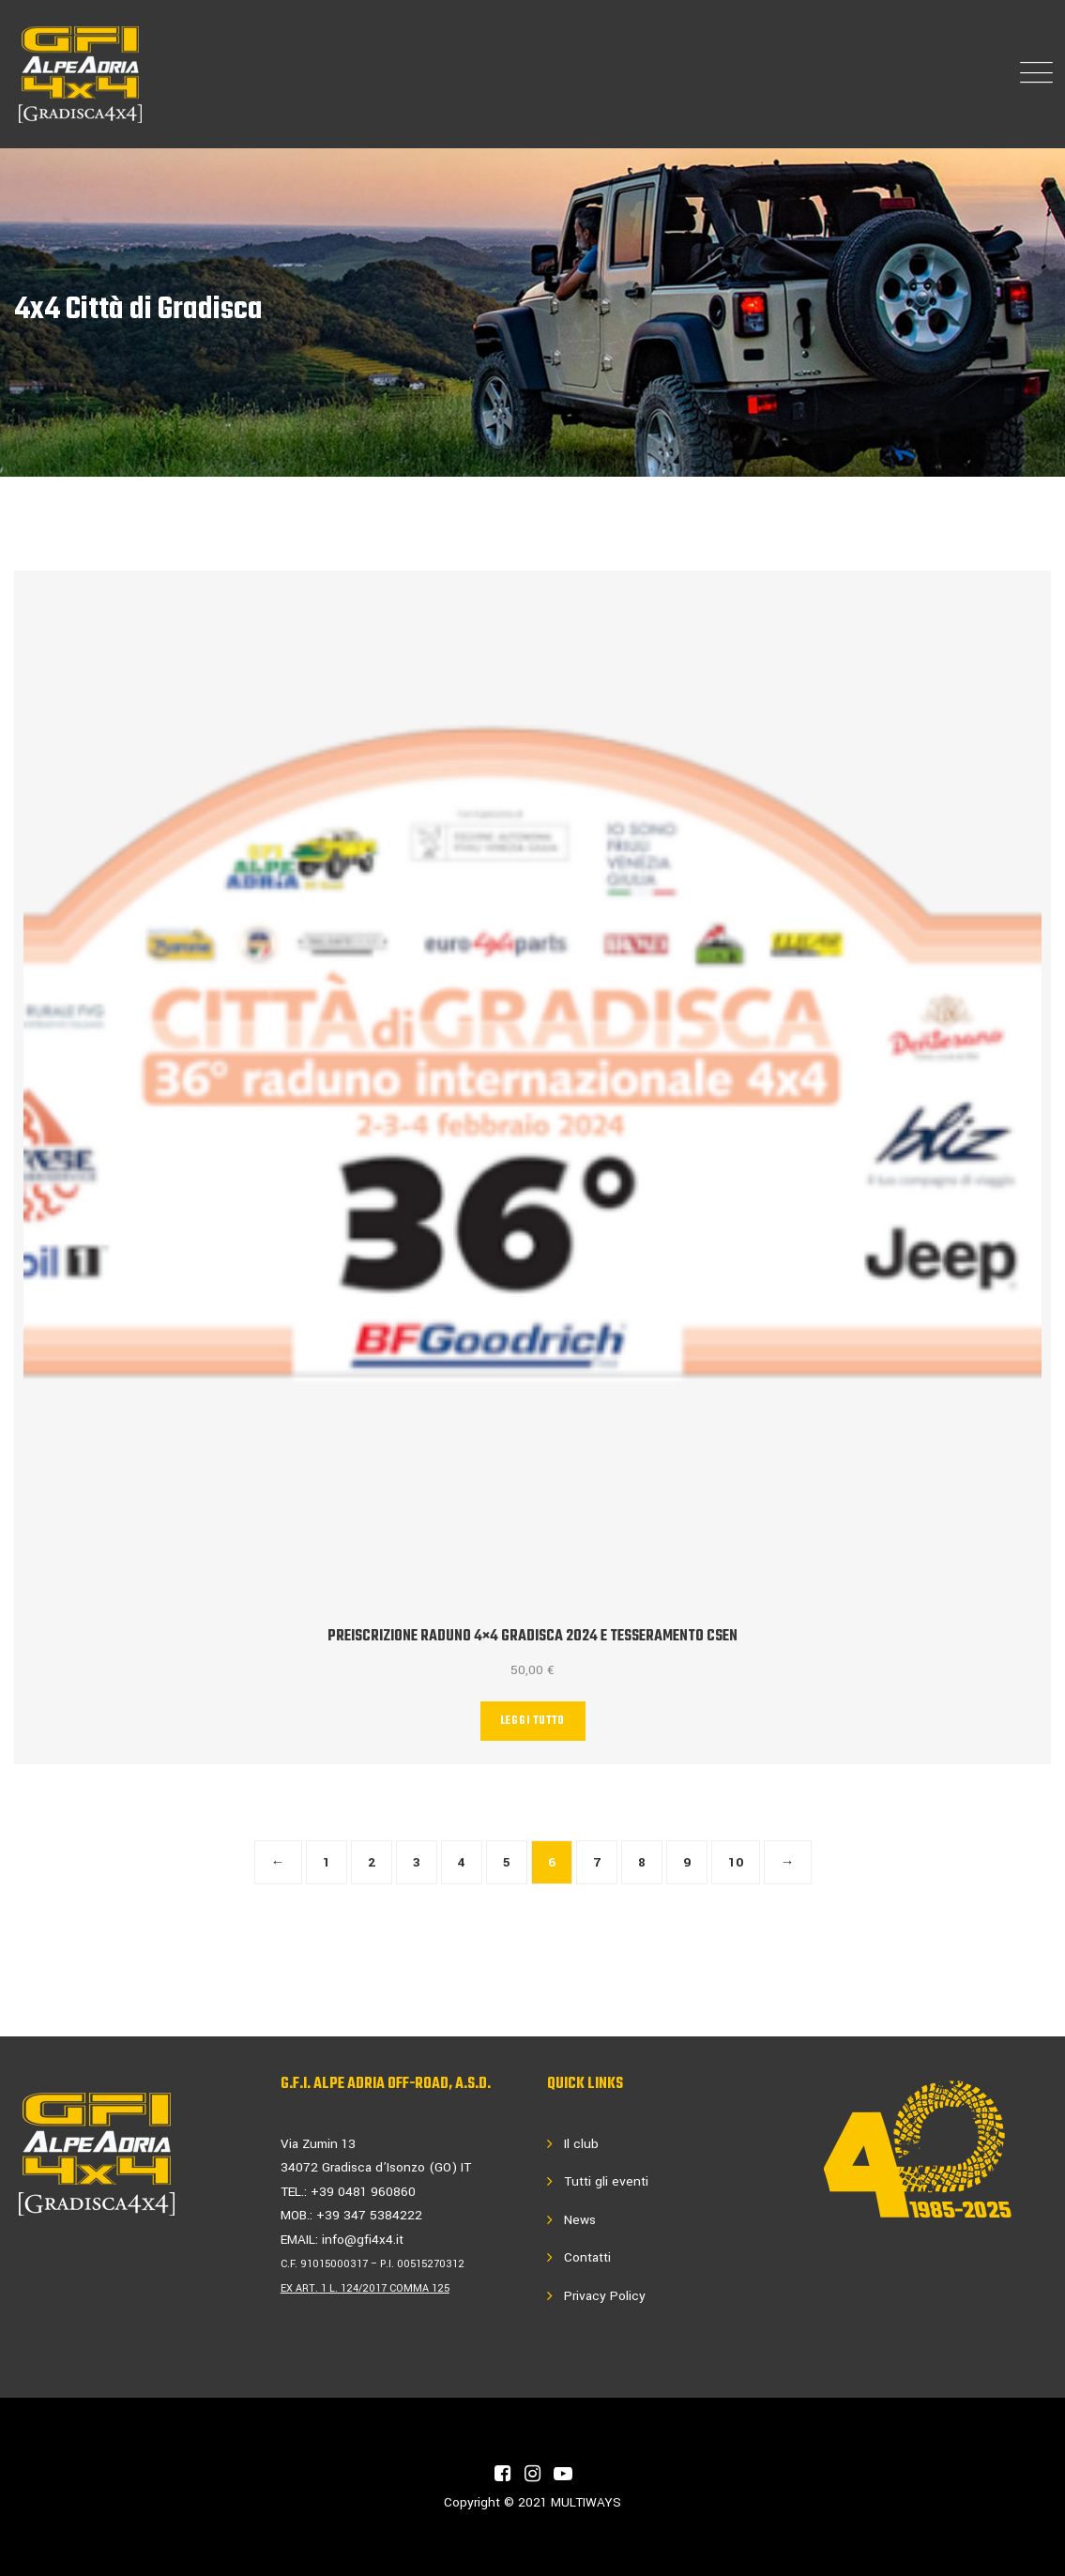 Image resolution: width=1065 pixels, height=2576 pixels. What do you see at coordinates (362, 2239) in the screenshot?
I see `info@gfi4x4.it` at bounding box center [362, 2239].